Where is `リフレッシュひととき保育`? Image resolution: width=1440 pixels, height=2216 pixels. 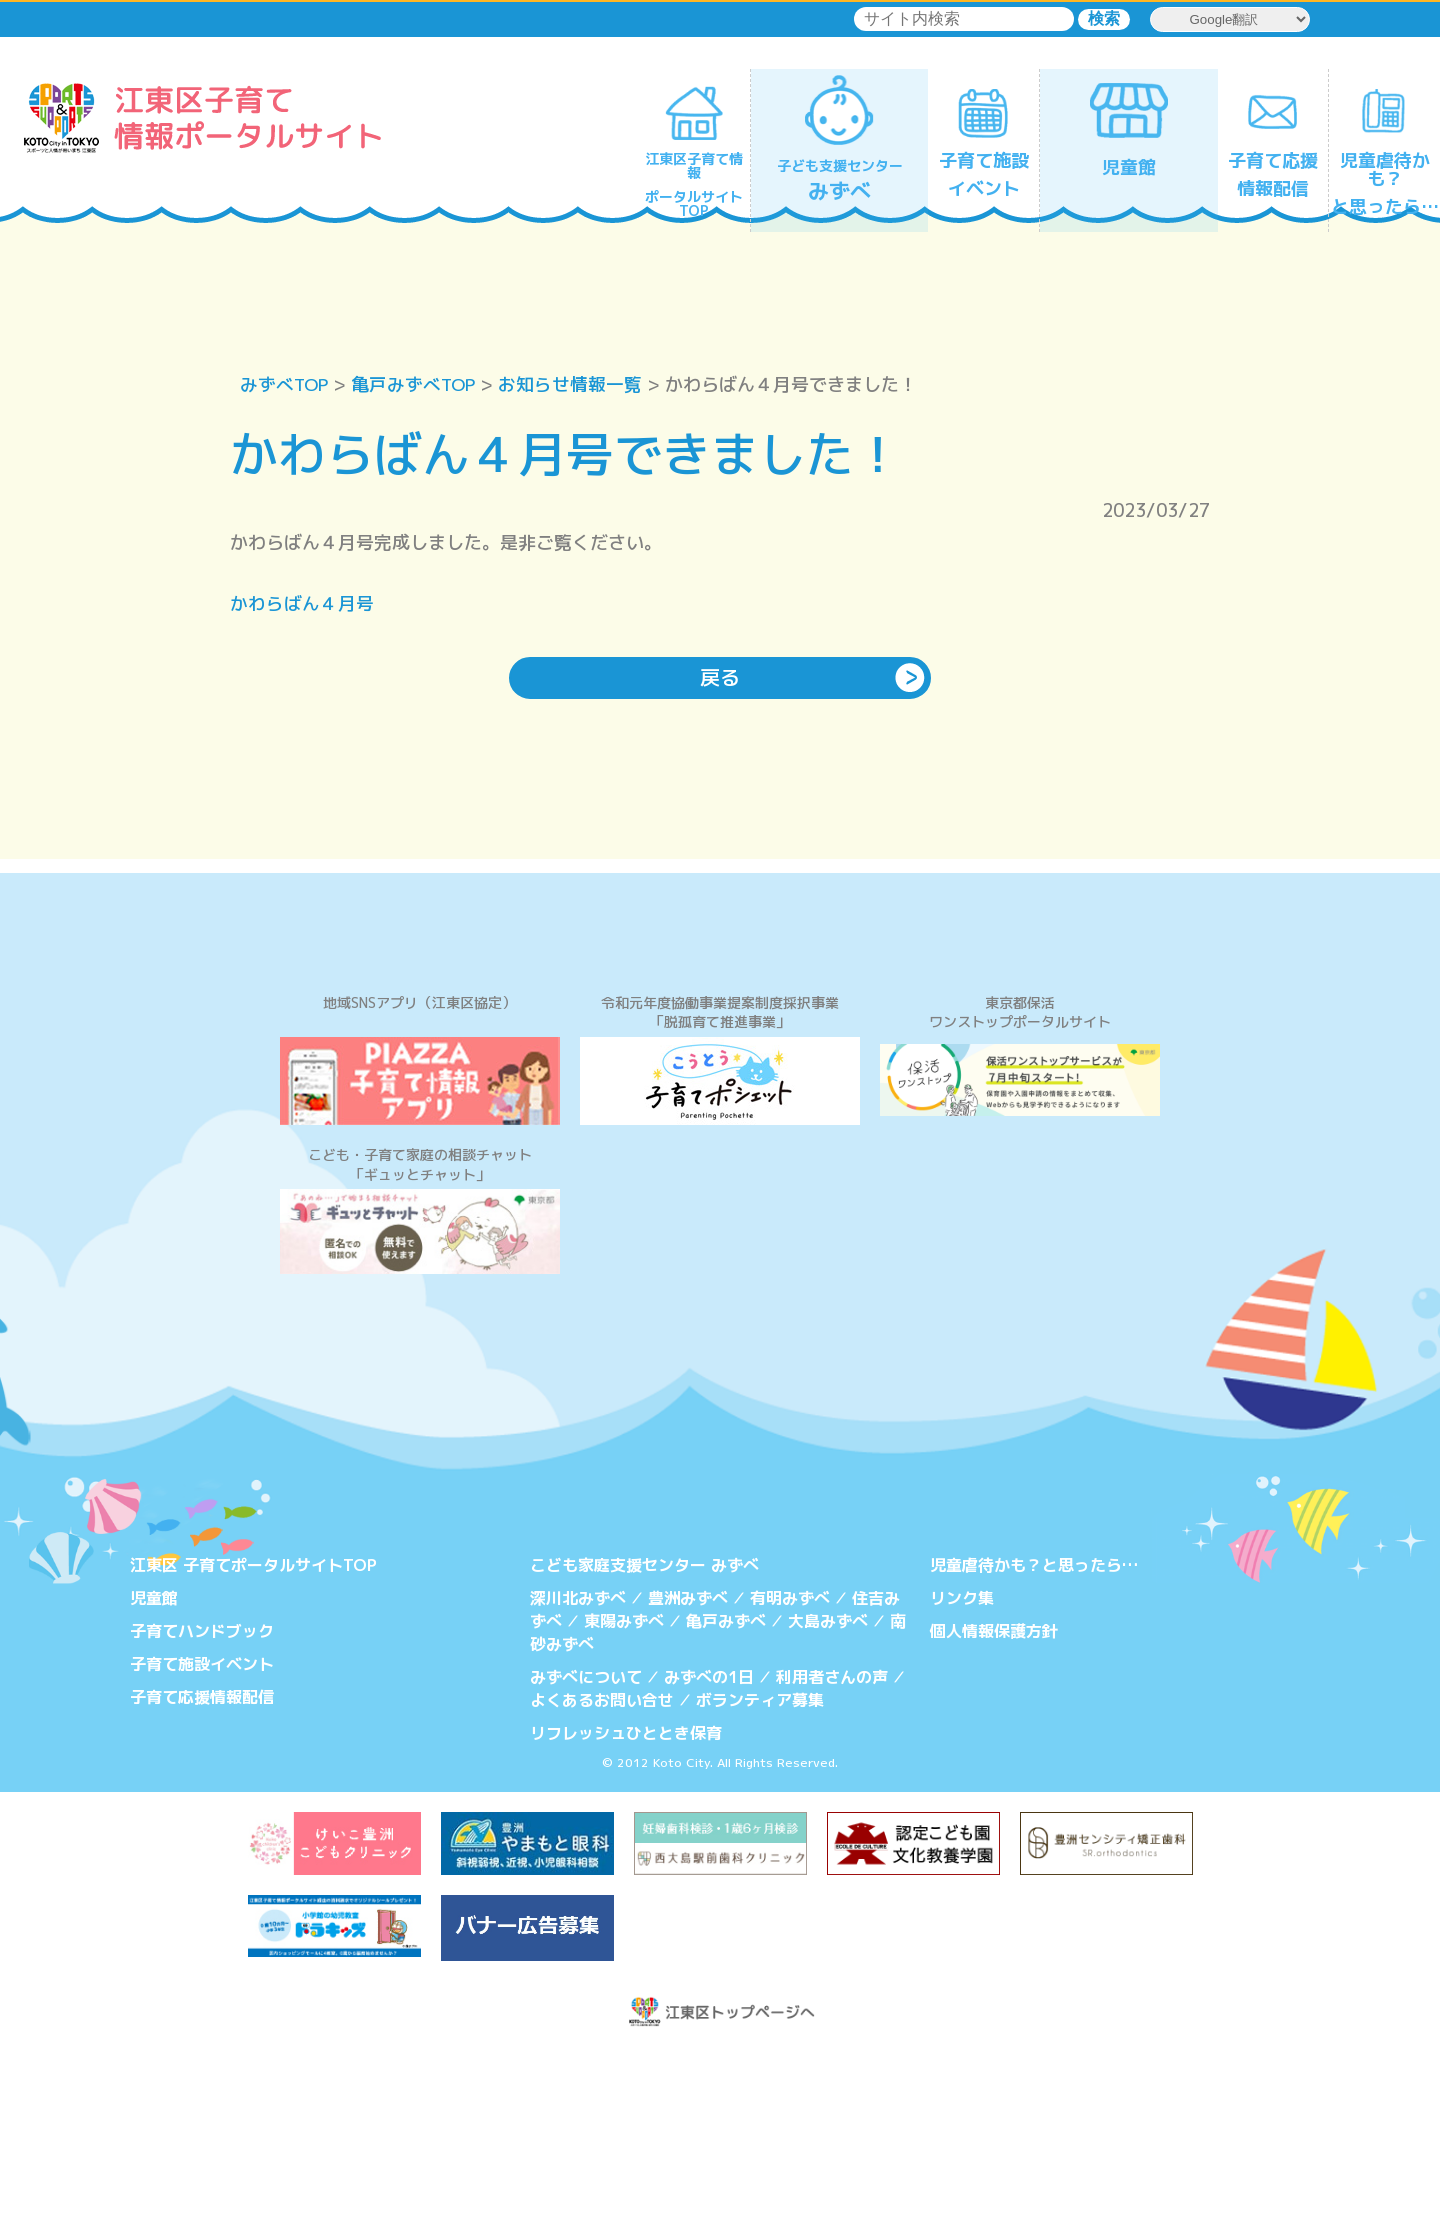 リフレッシュひととき保育 is located at coordinates (626, 1898).